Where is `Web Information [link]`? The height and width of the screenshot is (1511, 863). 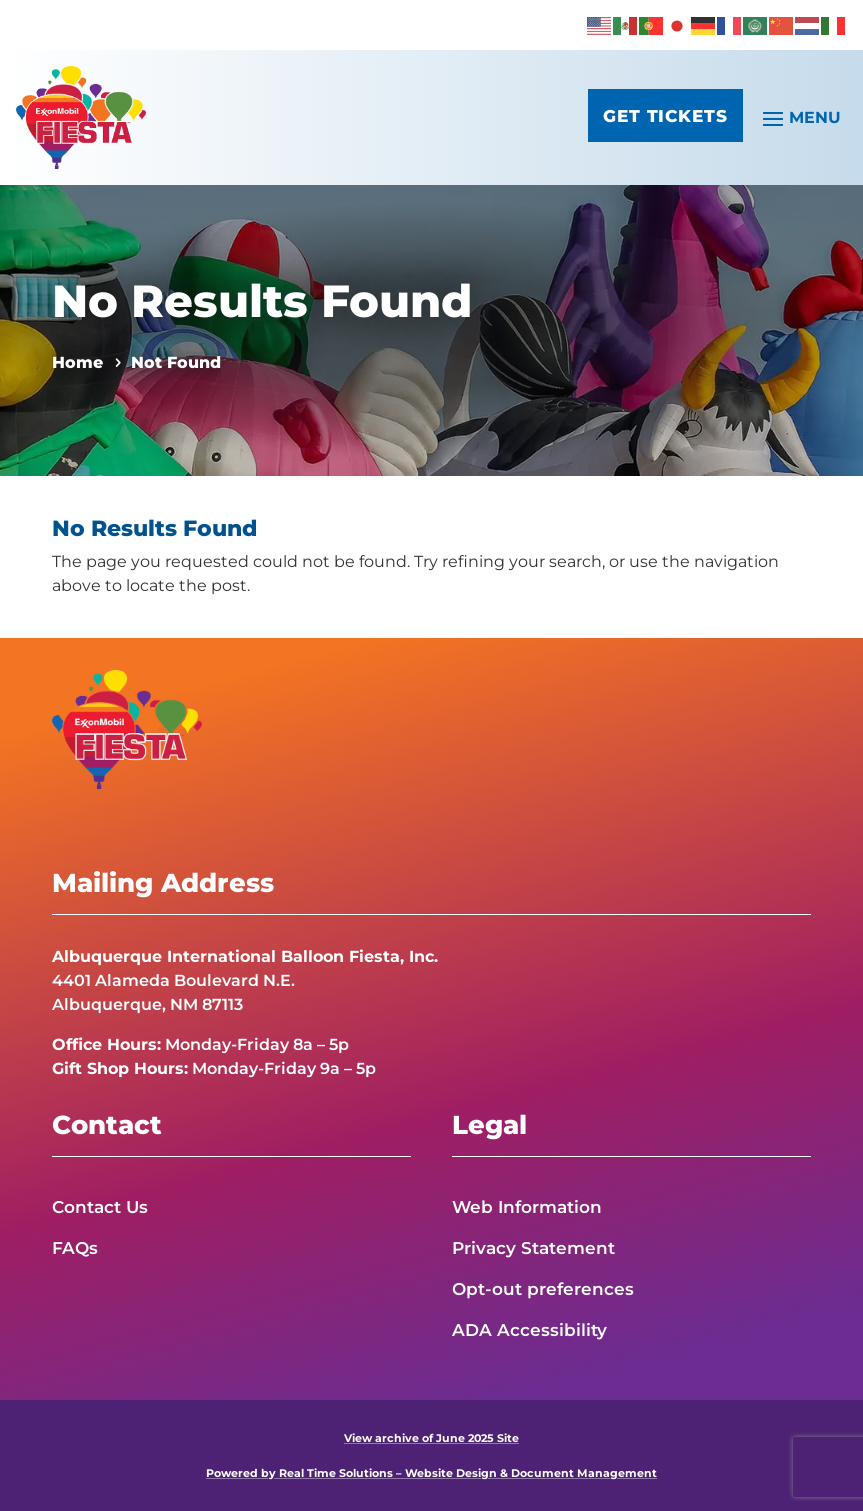
Web Information [link] is located at coordinates (527, 1207).